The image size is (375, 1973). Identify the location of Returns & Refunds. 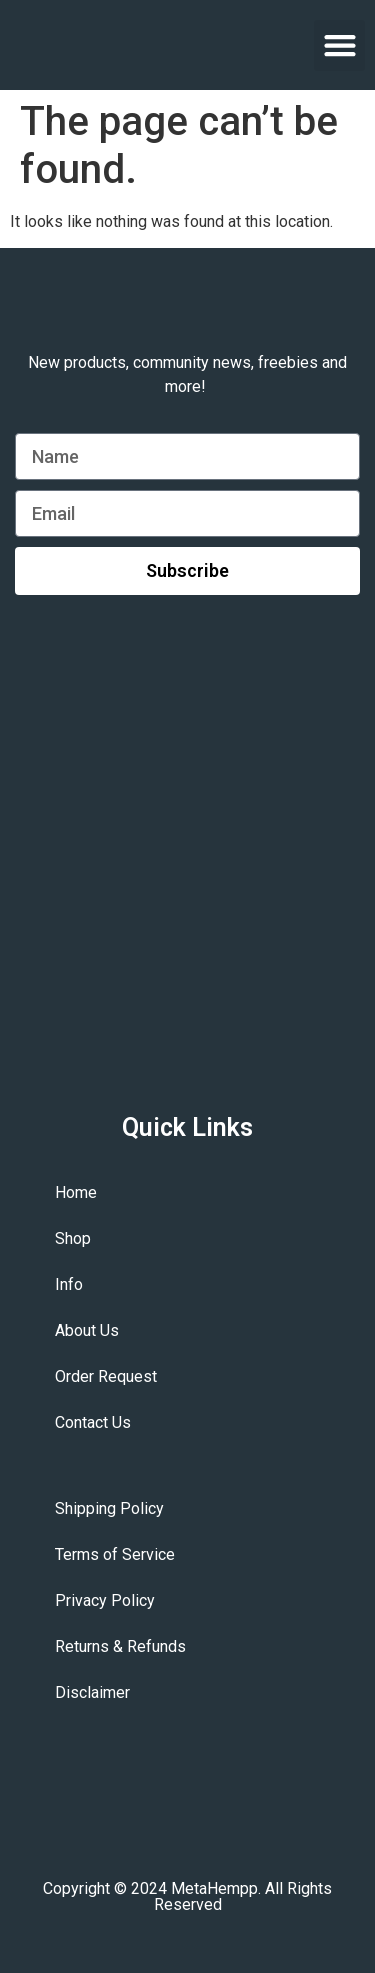
(120, 1646).